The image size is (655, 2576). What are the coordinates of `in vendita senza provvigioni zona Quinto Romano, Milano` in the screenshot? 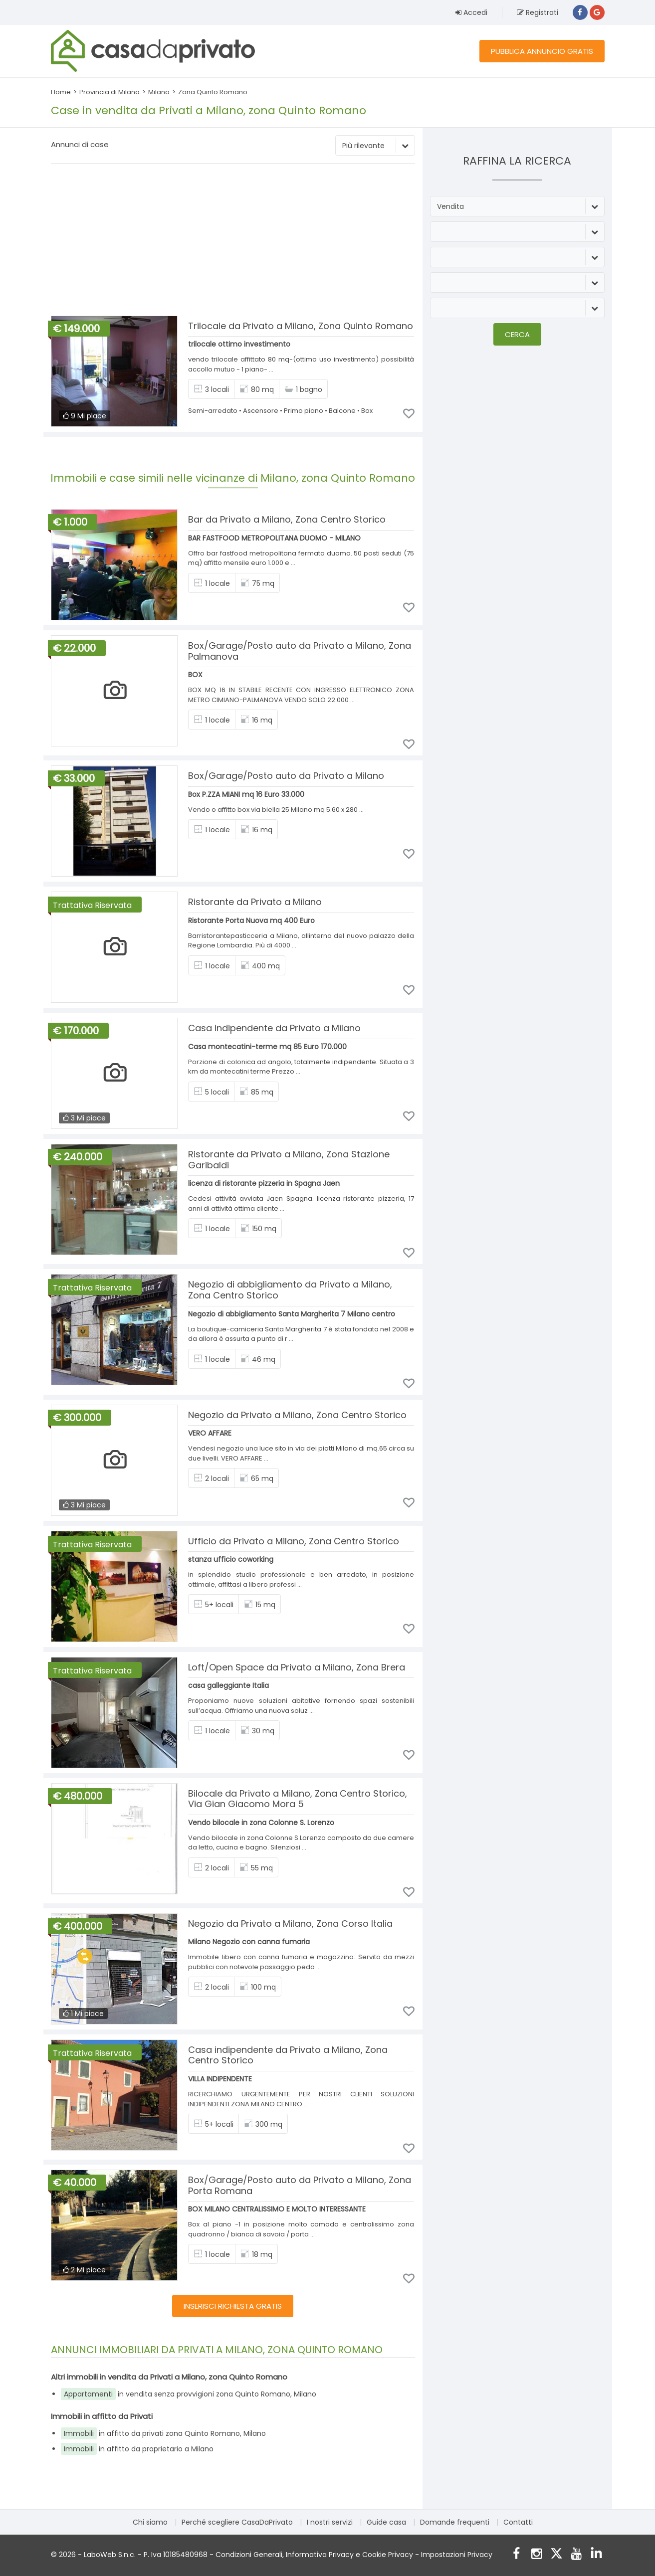 It's located at (188, 2394).